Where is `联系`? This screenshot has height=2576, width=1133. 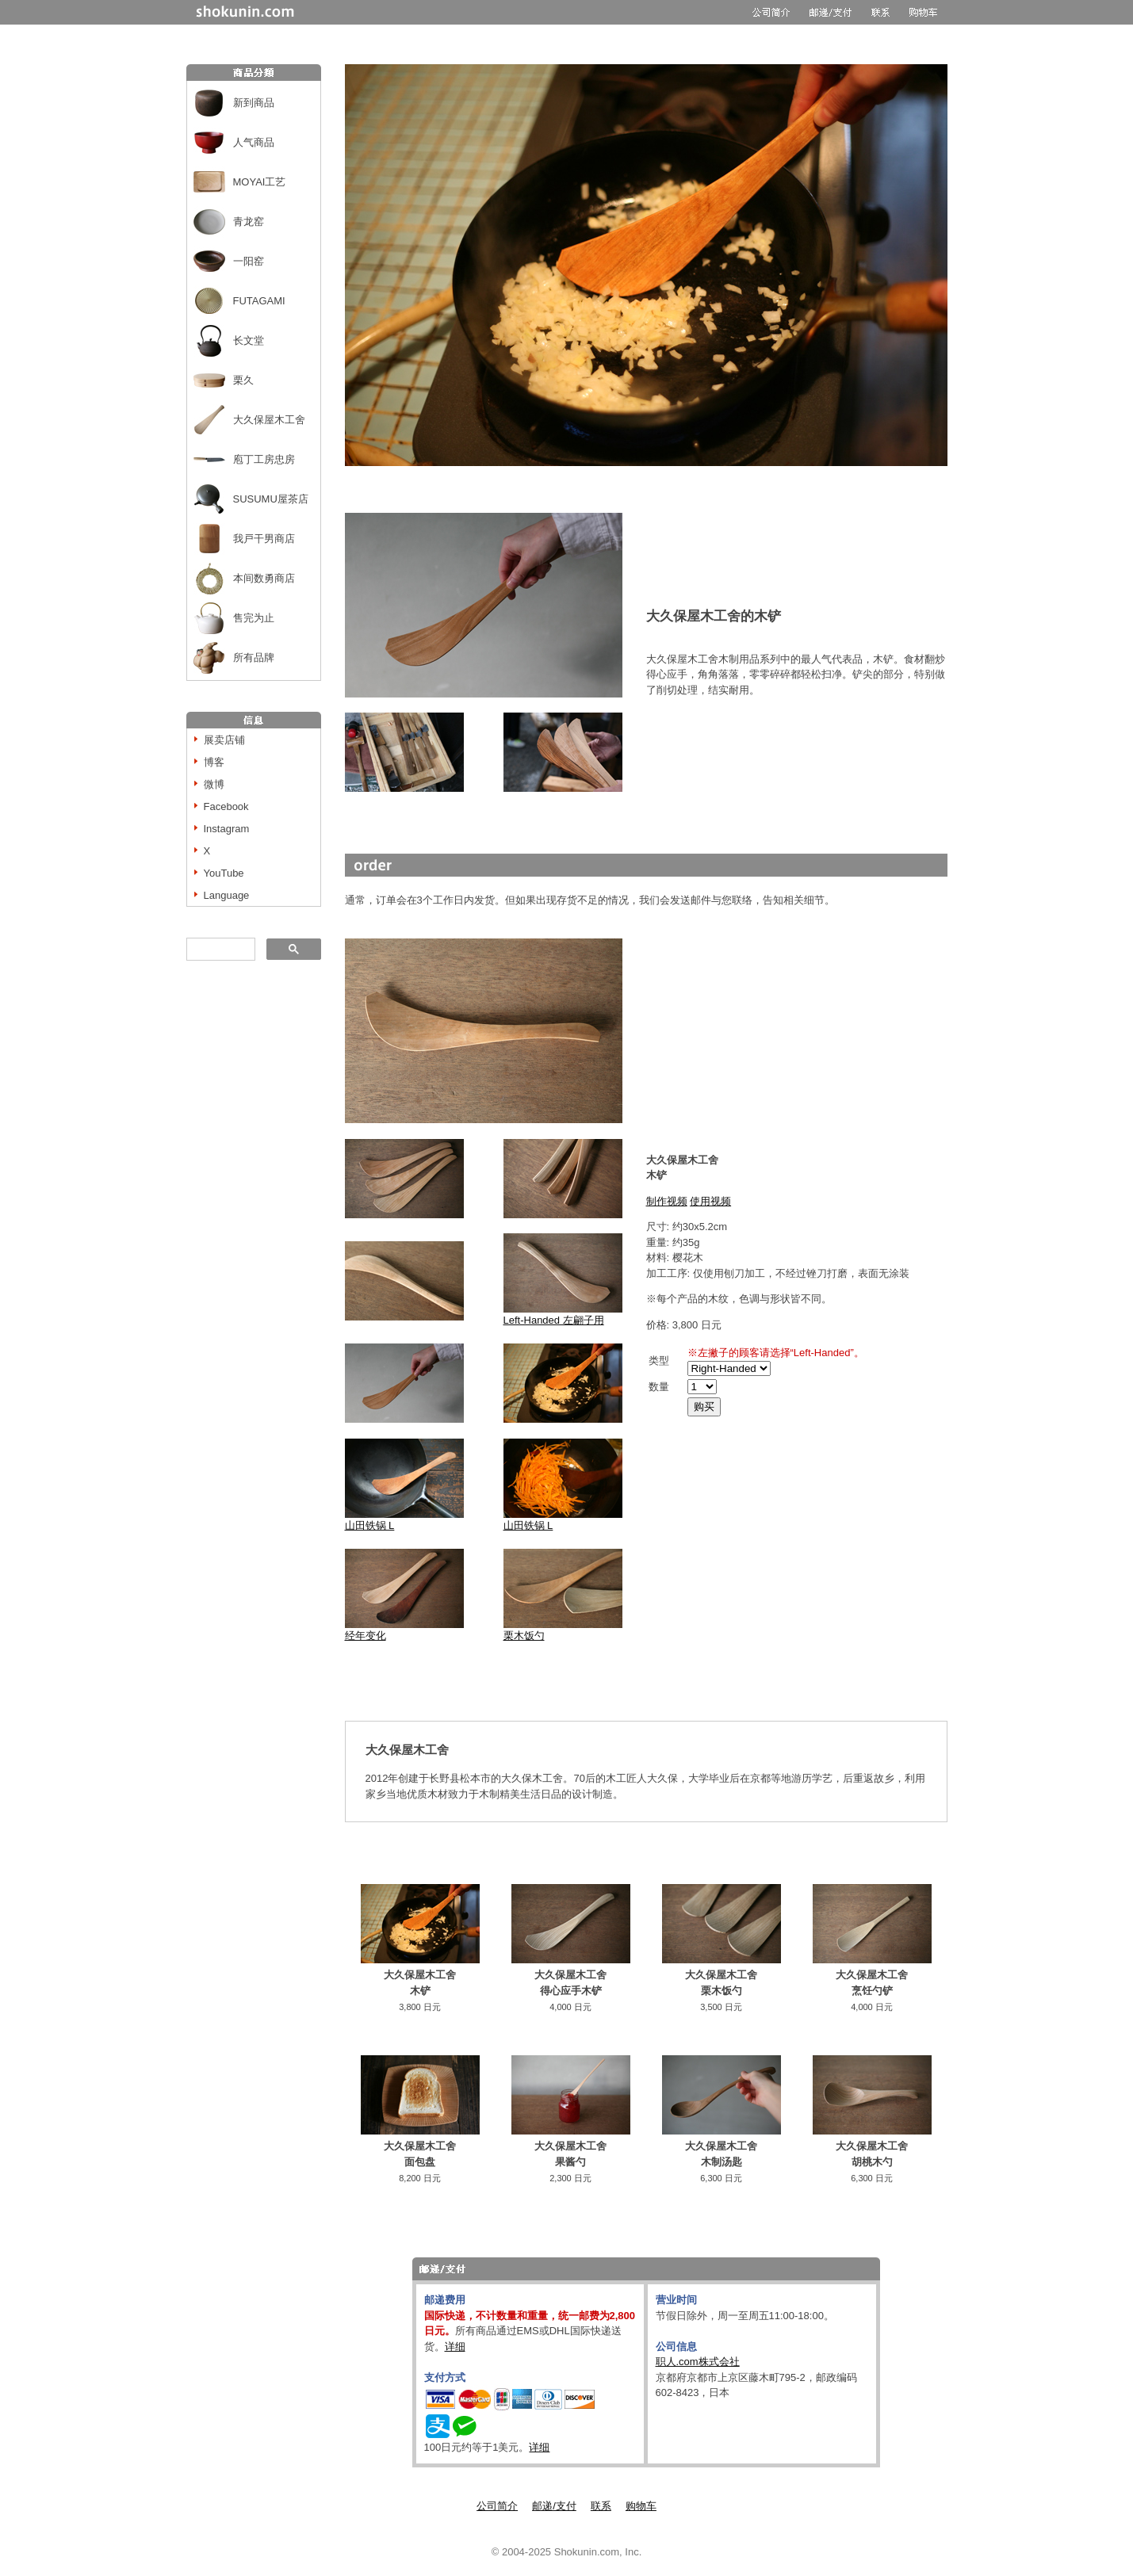
联系 is located at coordinates (601, 2506).